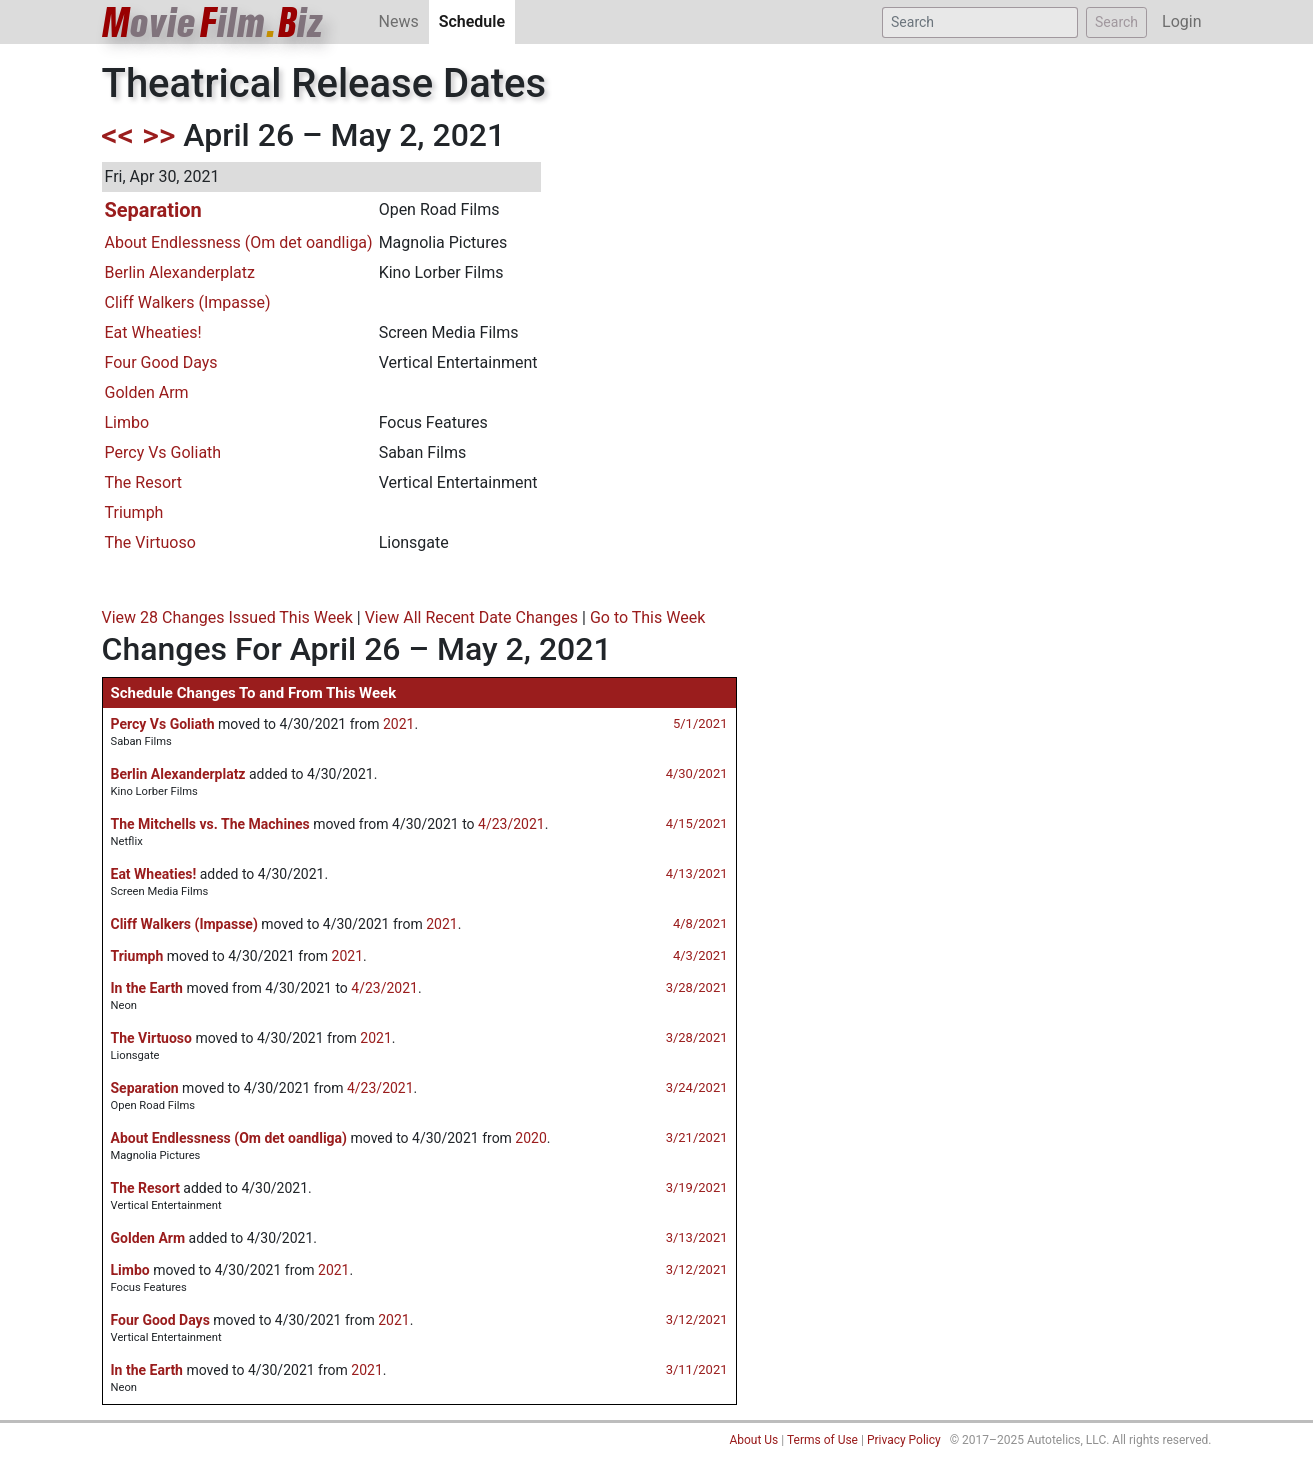 Image resolution: width=1313 pixels, height=1458 pixels. What do you see at coordinates (150, 542) in the screenshot?
I see `The Virtuoso` at bounding box center [150, 542].